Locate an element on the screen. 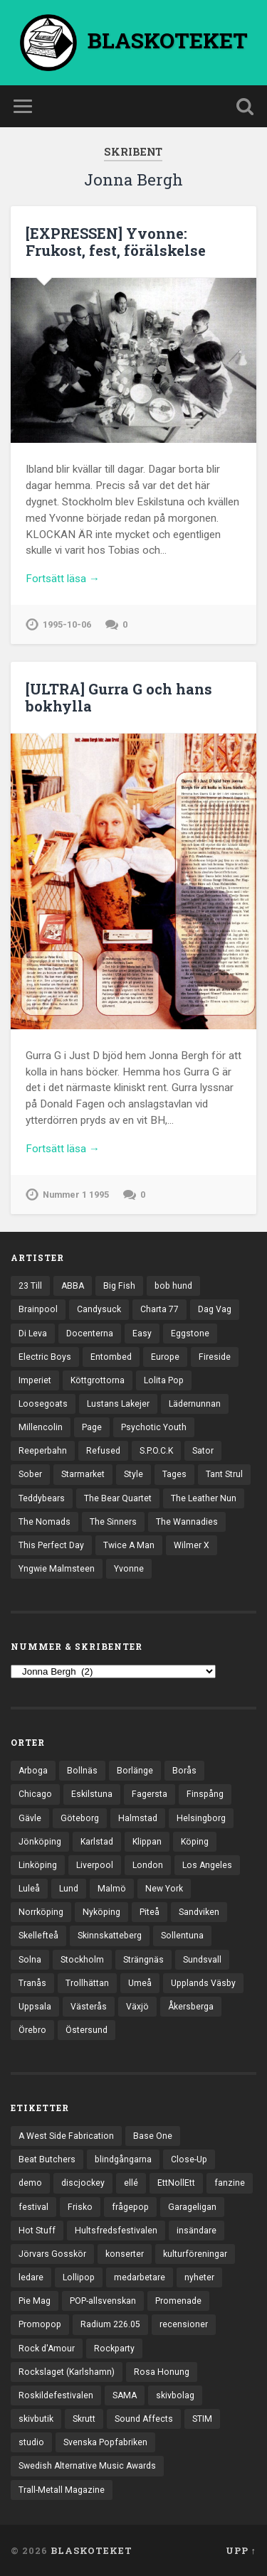  Strängnäs [Strängnäs (28 objekt)] is located at coordinates (143, 1960).